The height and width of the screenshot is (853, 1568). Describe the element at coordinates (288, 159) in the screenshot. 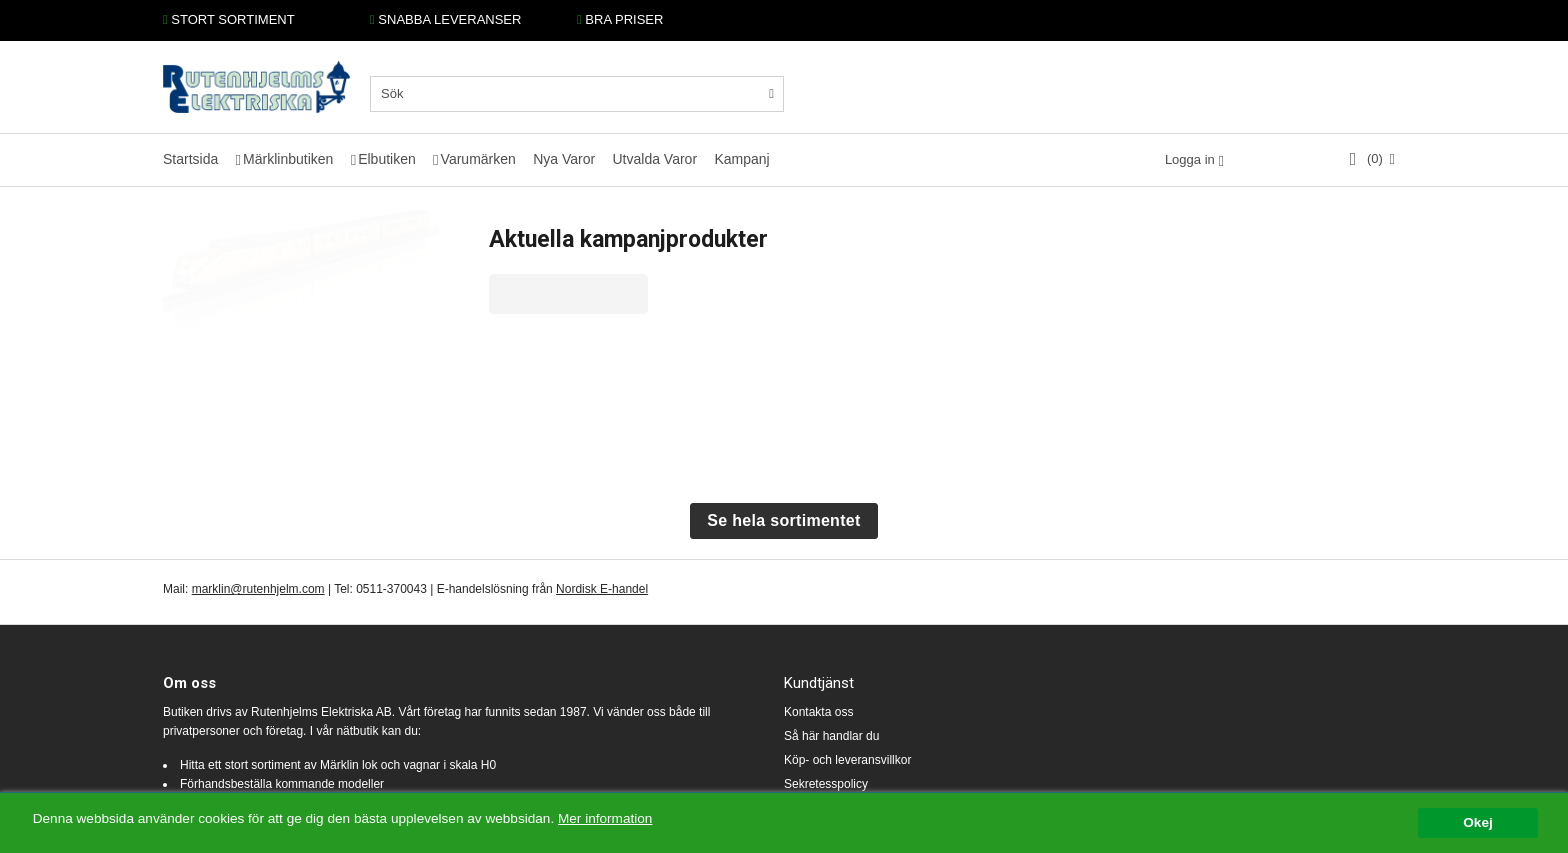

I see `Märklinbutiken` at that location.